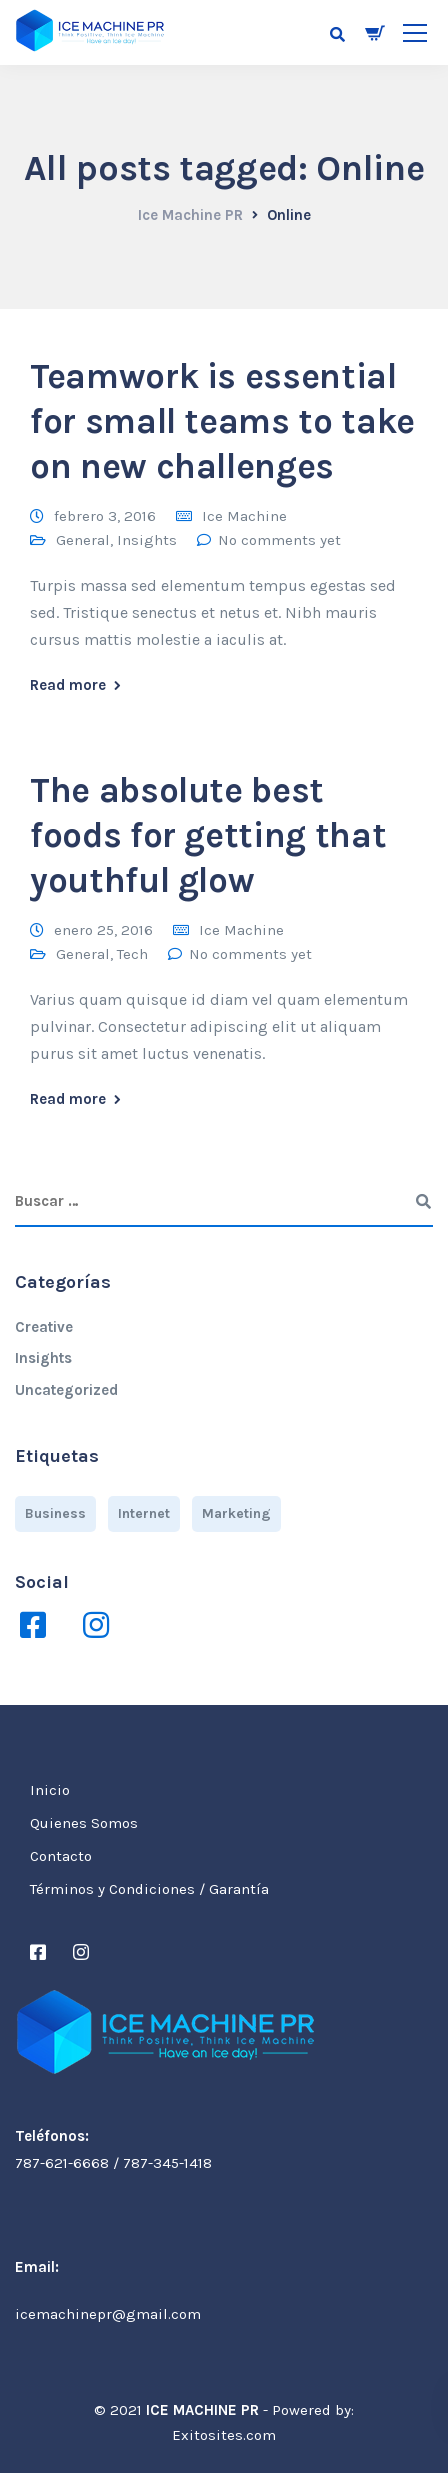 The height and width of the screenshot is (2473, 448). I want to click on Creative, so click(44, 1327).